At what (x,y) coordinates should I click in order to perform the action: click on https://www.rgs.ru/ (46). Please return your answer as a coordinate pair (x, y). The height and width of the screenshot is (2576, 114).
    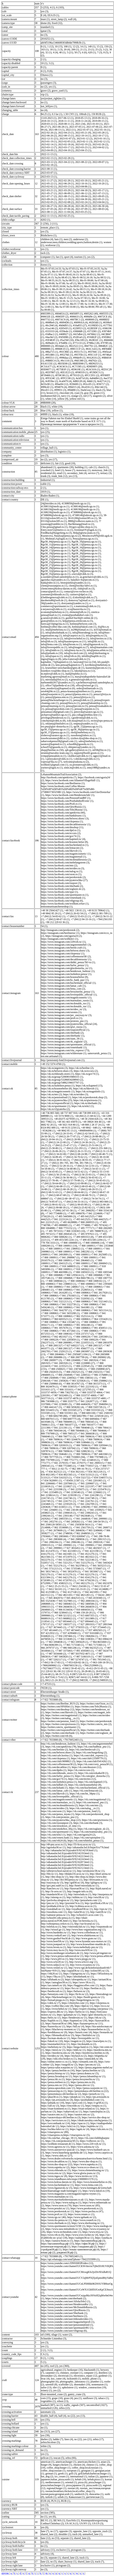
    Looking at the image, I should click on (53, 2217).